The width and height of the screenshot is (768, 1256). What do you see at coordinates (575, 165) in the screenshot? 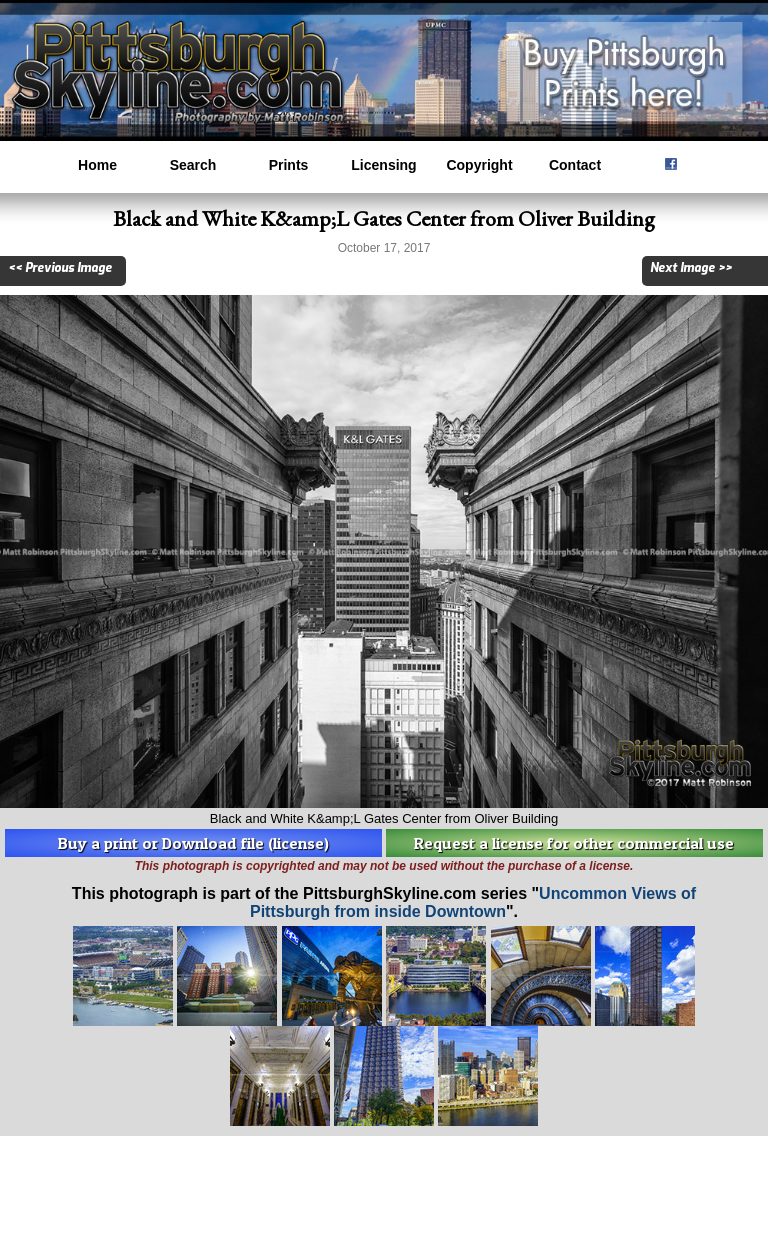
I see `Contact` at bounding box center [575, 165].